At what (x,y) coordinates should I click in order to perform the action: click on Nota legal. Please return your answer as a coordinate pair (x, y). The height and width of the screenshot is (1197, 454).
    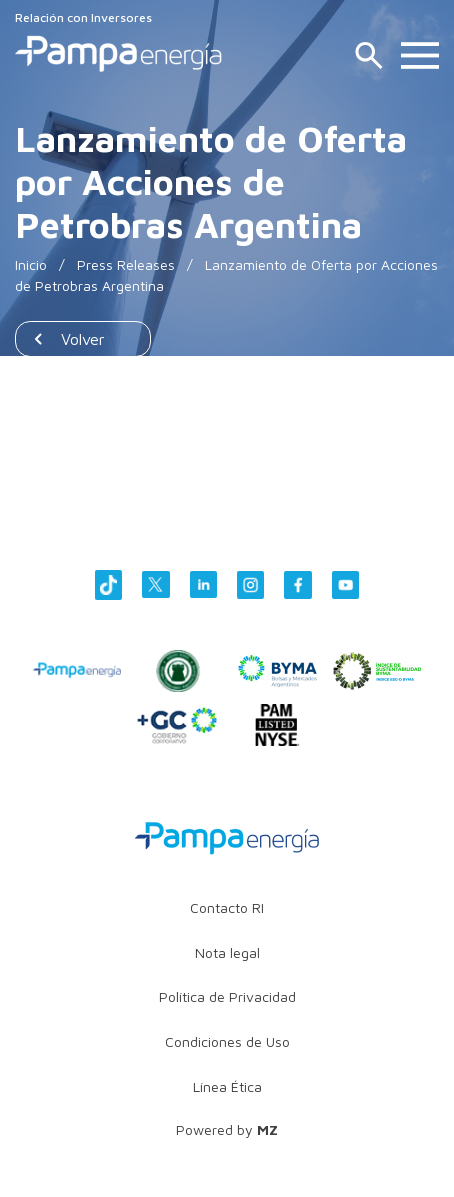
    Looking at the image, I should click on (227, 952).